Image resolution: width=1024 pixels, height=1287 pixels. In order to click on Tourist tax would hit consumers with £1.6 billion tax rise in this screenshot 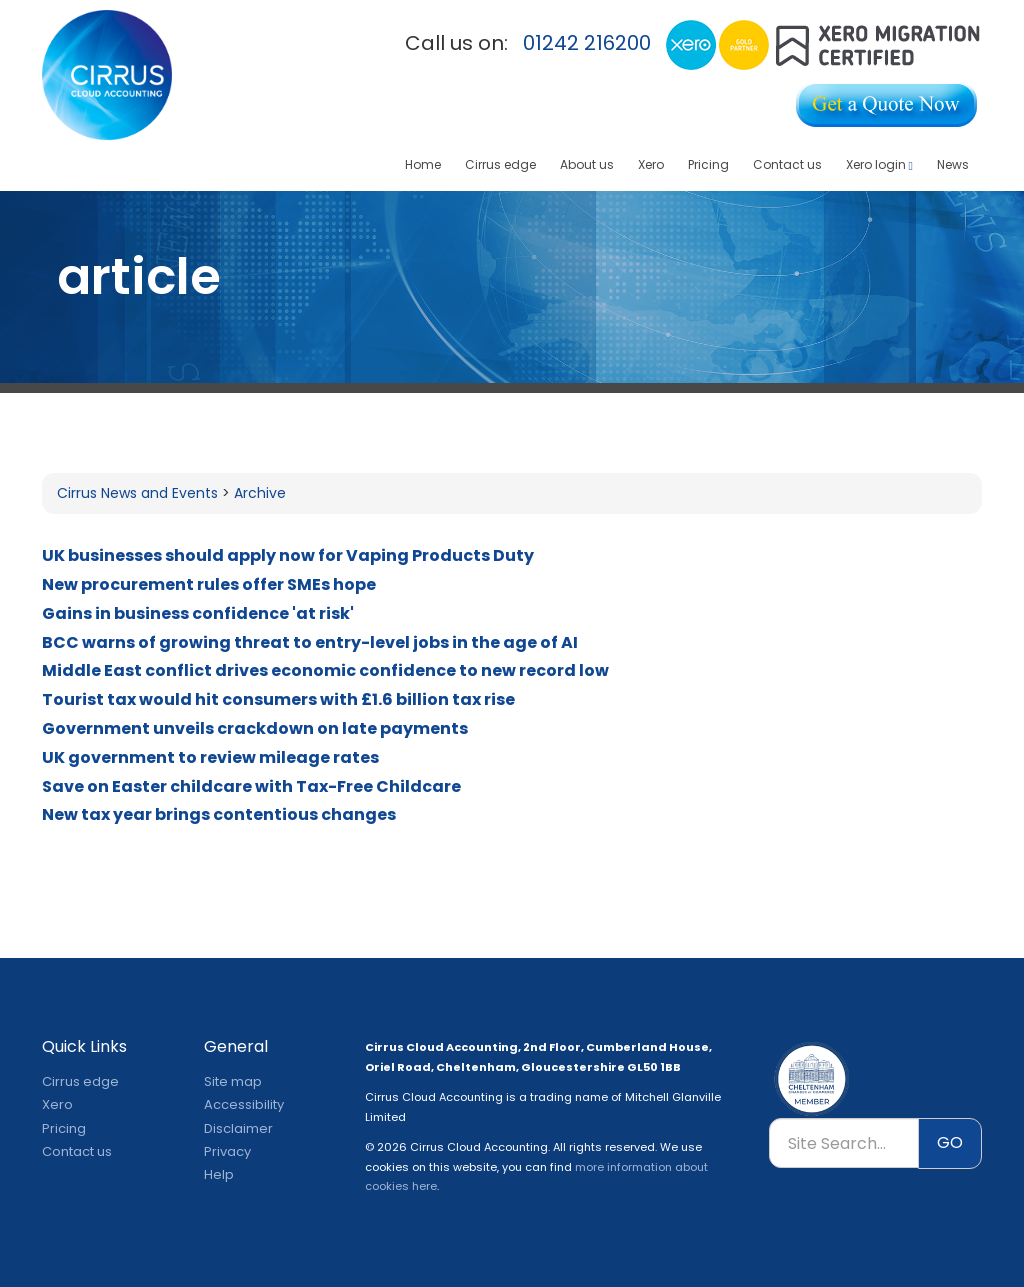, I will do `click(278, 699)`.